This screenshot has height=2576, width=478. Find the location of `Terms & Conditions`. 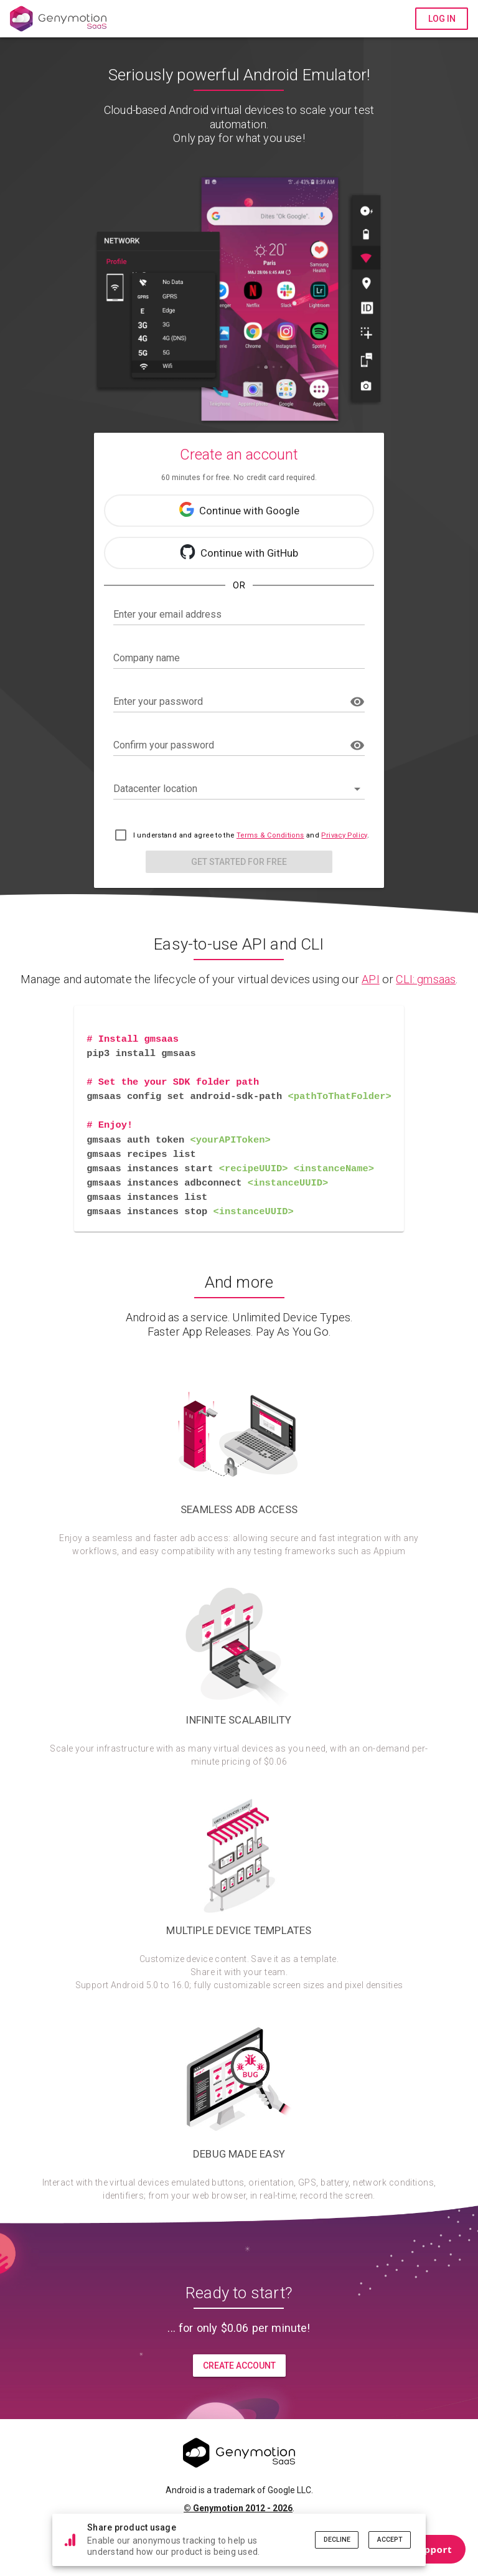

Terms & Conditions is located at coordinates (270, 835).